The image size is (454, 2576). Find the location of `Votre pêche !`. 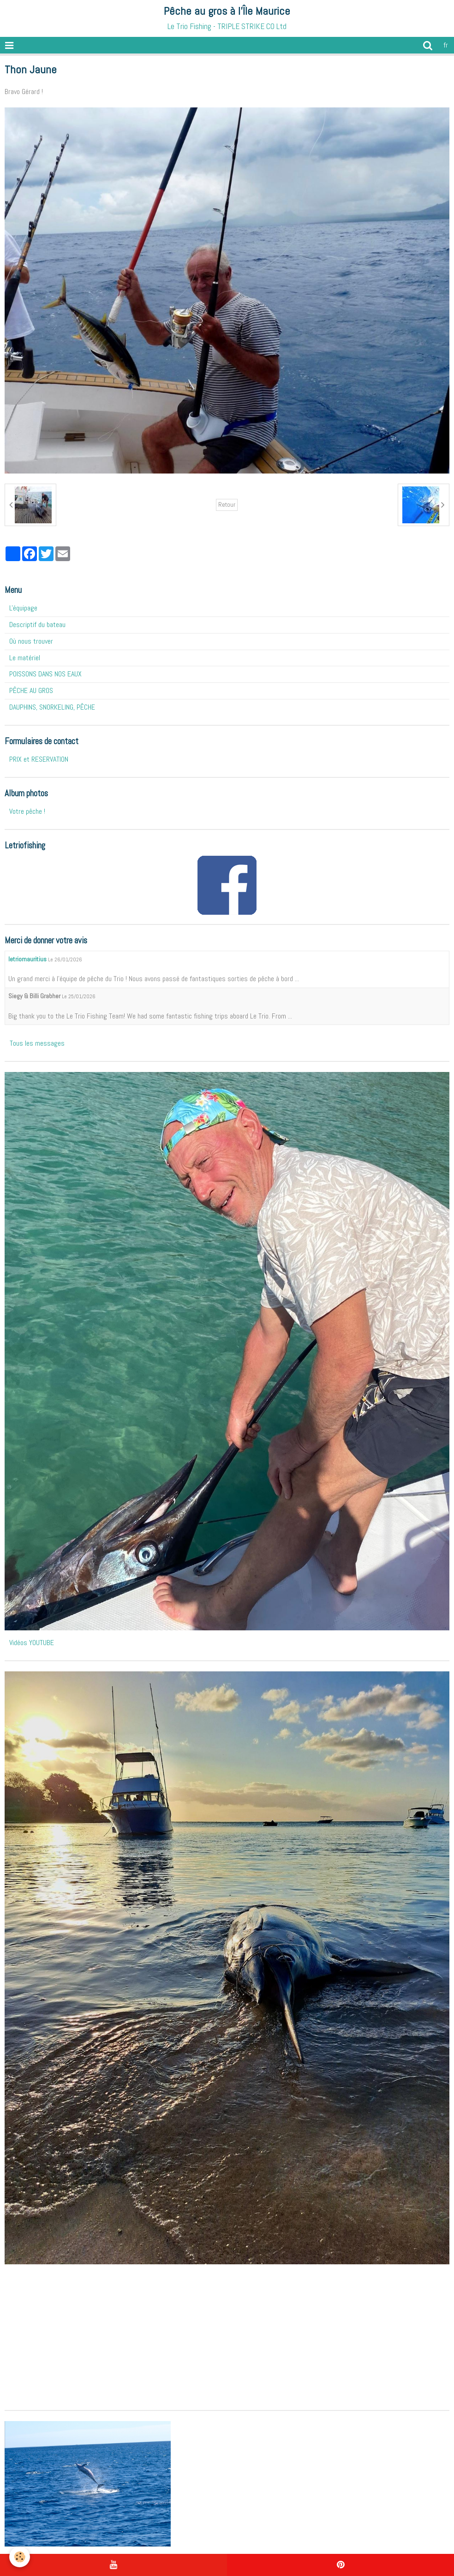

Votre pêche ! is located at coordinates (27, 811).